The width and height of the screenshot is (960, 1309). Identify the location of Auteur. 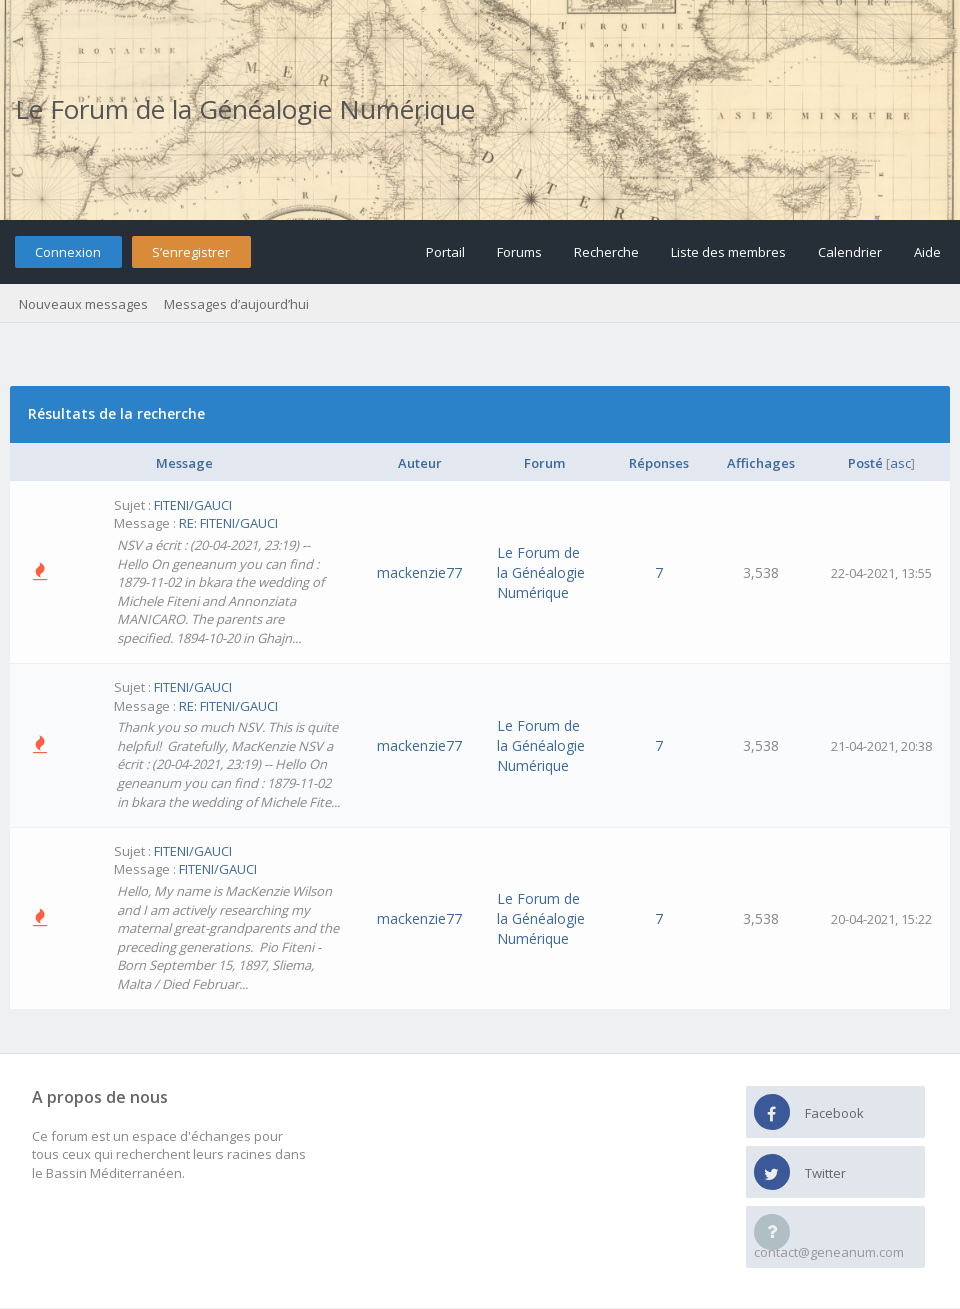
(420, 463).